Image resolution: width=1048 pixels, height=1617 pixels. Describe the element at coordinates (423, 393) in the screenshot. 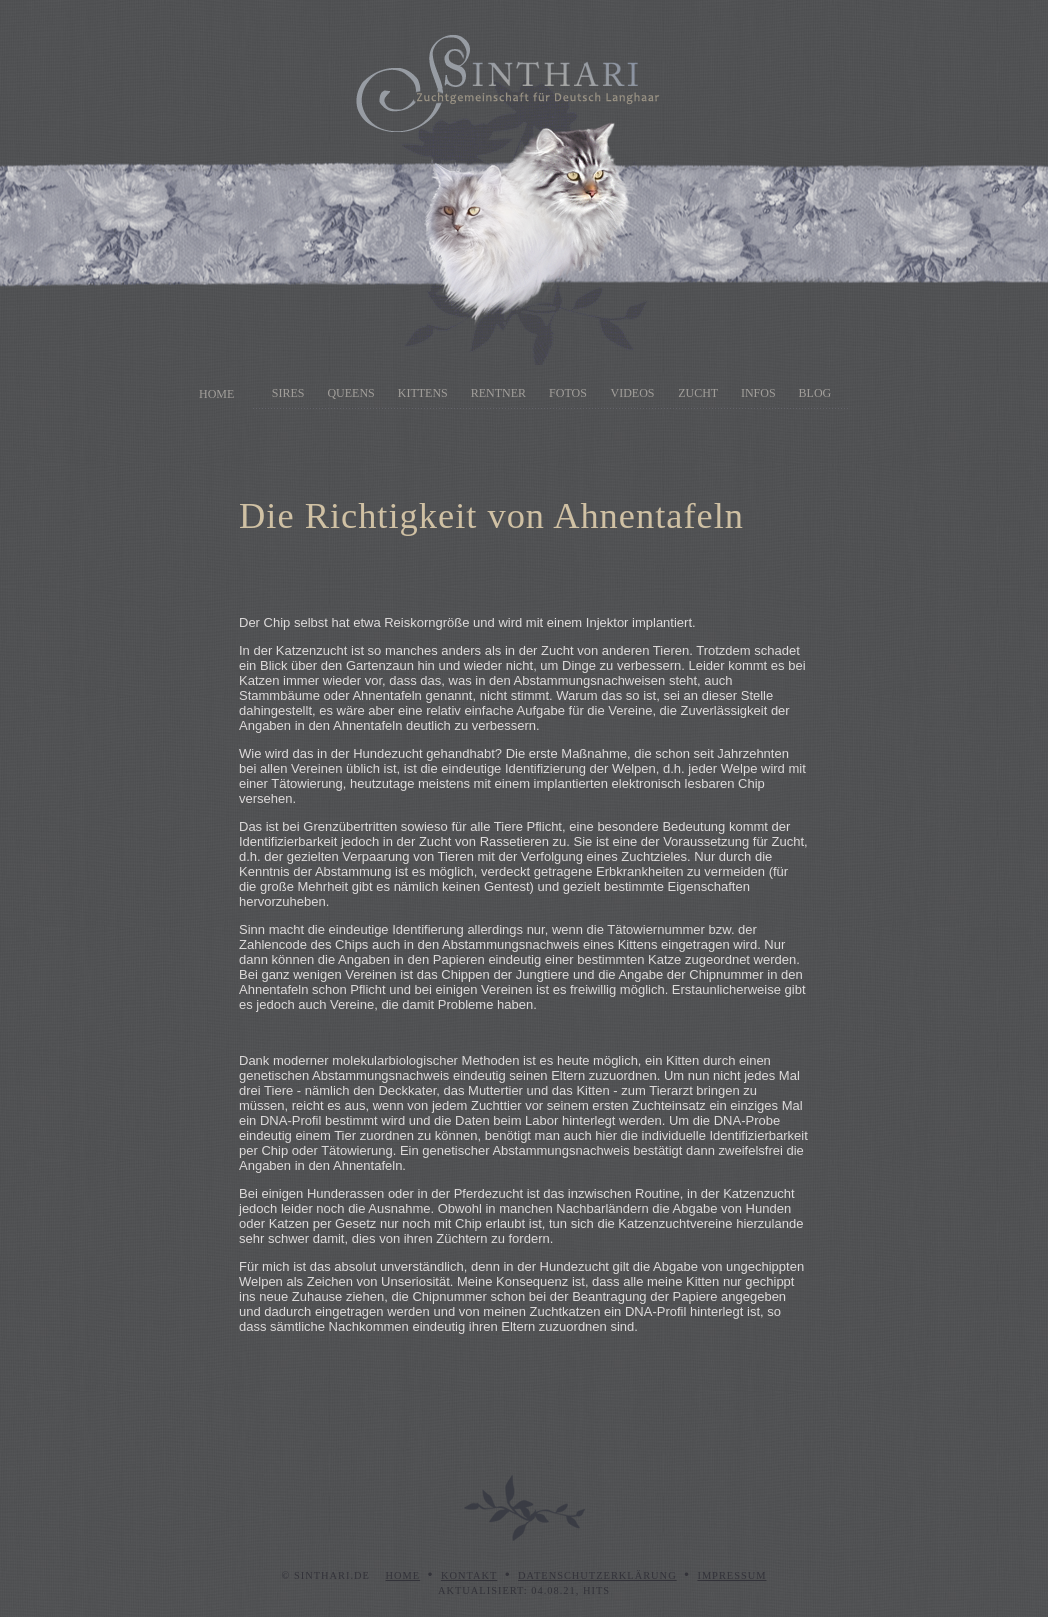

I see `Kittens` at that location.